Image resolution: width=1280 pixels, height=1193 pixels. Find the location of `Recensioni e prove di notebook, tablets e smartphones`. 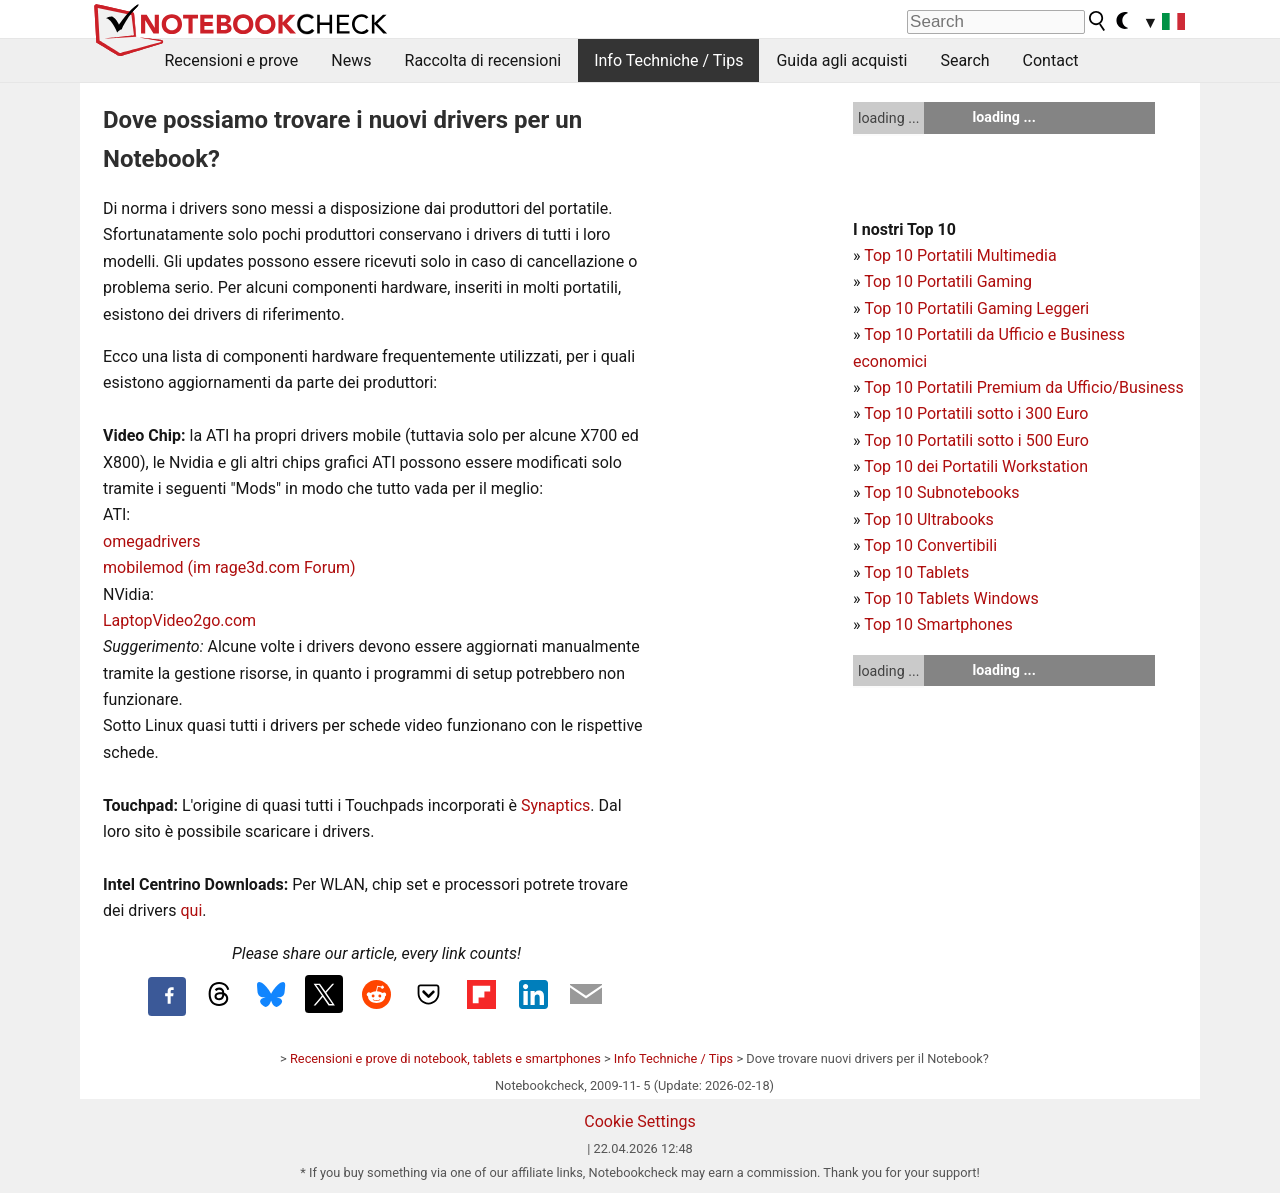

Recensioni e prove di notebook, tablets e smartphones is located at coordinates (445, 1058).